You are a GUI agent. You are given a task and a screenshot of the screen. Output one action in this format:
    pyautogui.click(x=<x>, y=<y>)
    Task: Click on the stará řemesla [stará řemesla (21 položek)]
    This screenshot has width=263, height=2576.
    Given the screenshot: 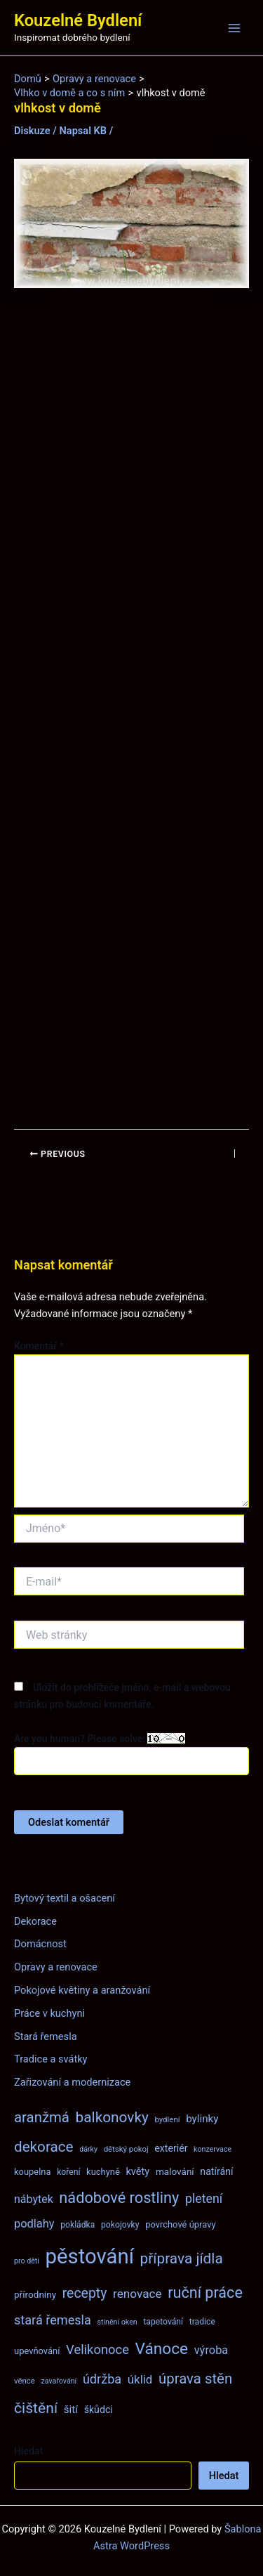 What is the action you would take?
    pyautogui.click(x=52, y=2320)
    